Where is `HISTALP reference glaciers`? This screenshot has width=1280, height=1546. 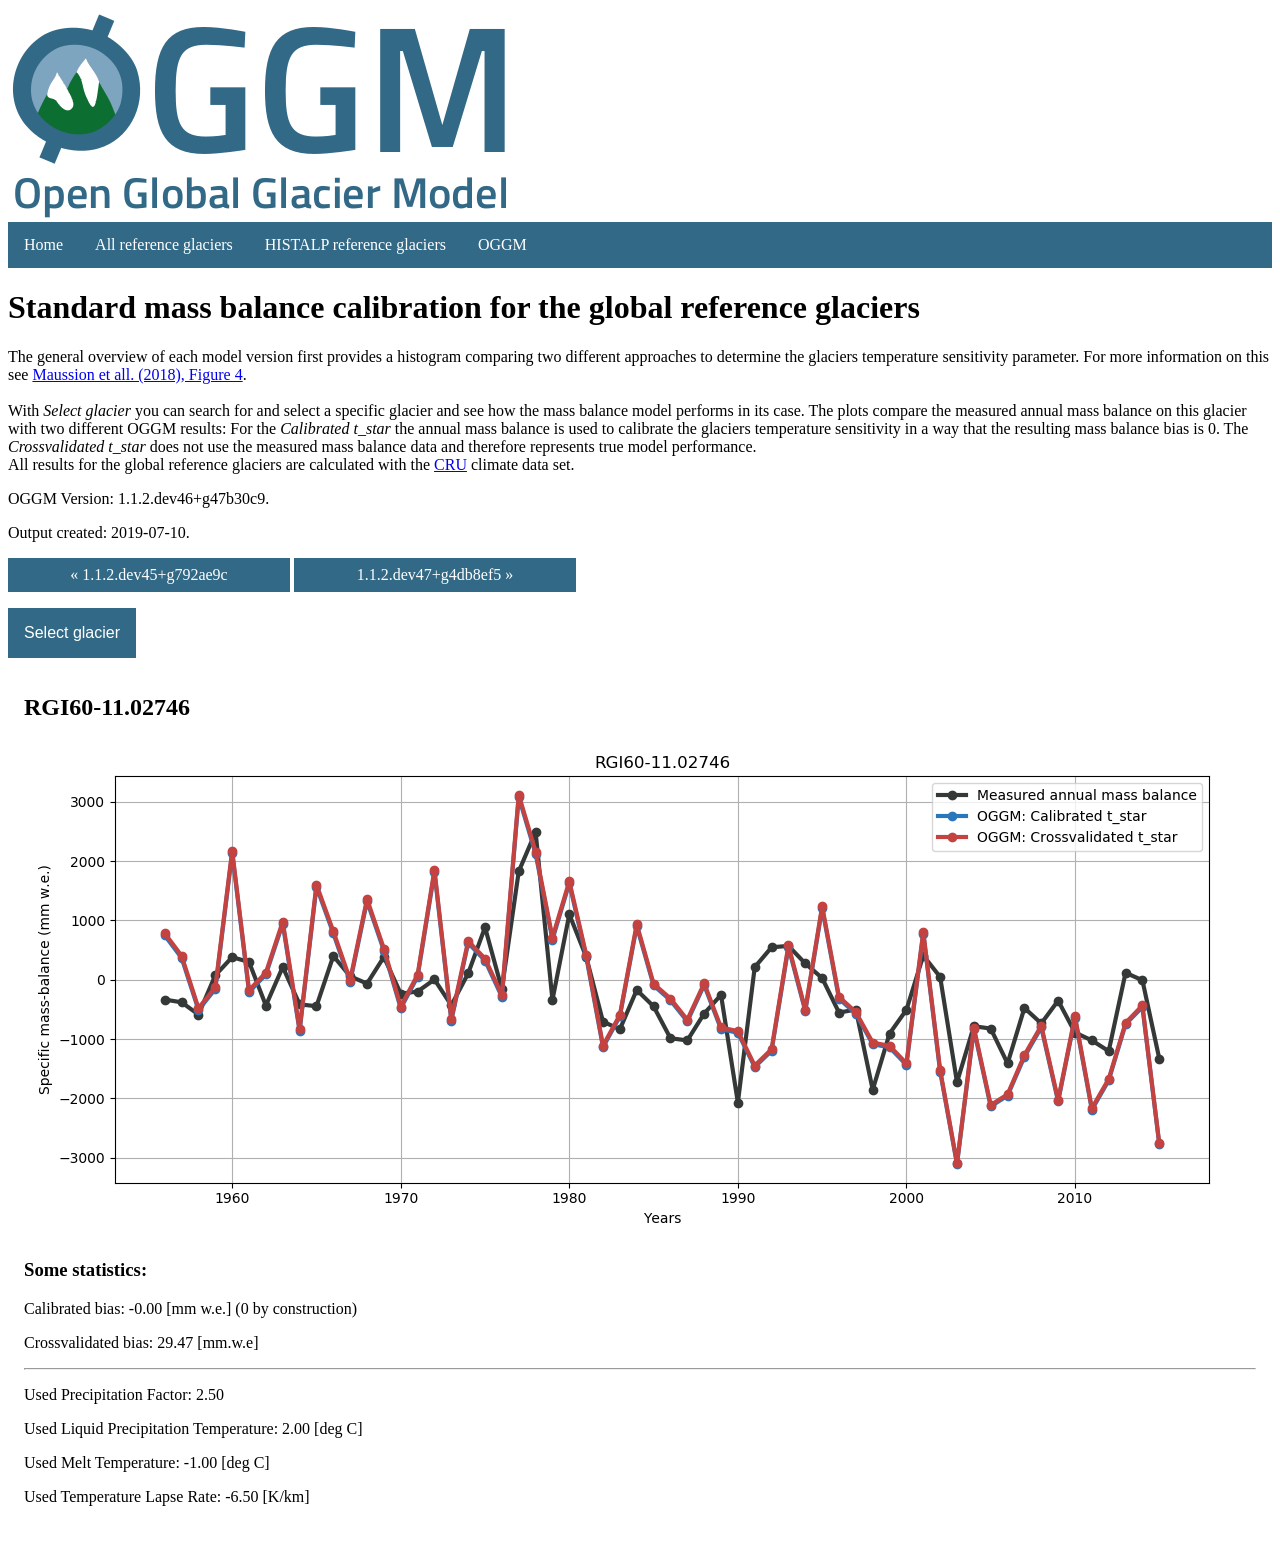 HISTALP reference glaciers is located at coordinates (355, 244).